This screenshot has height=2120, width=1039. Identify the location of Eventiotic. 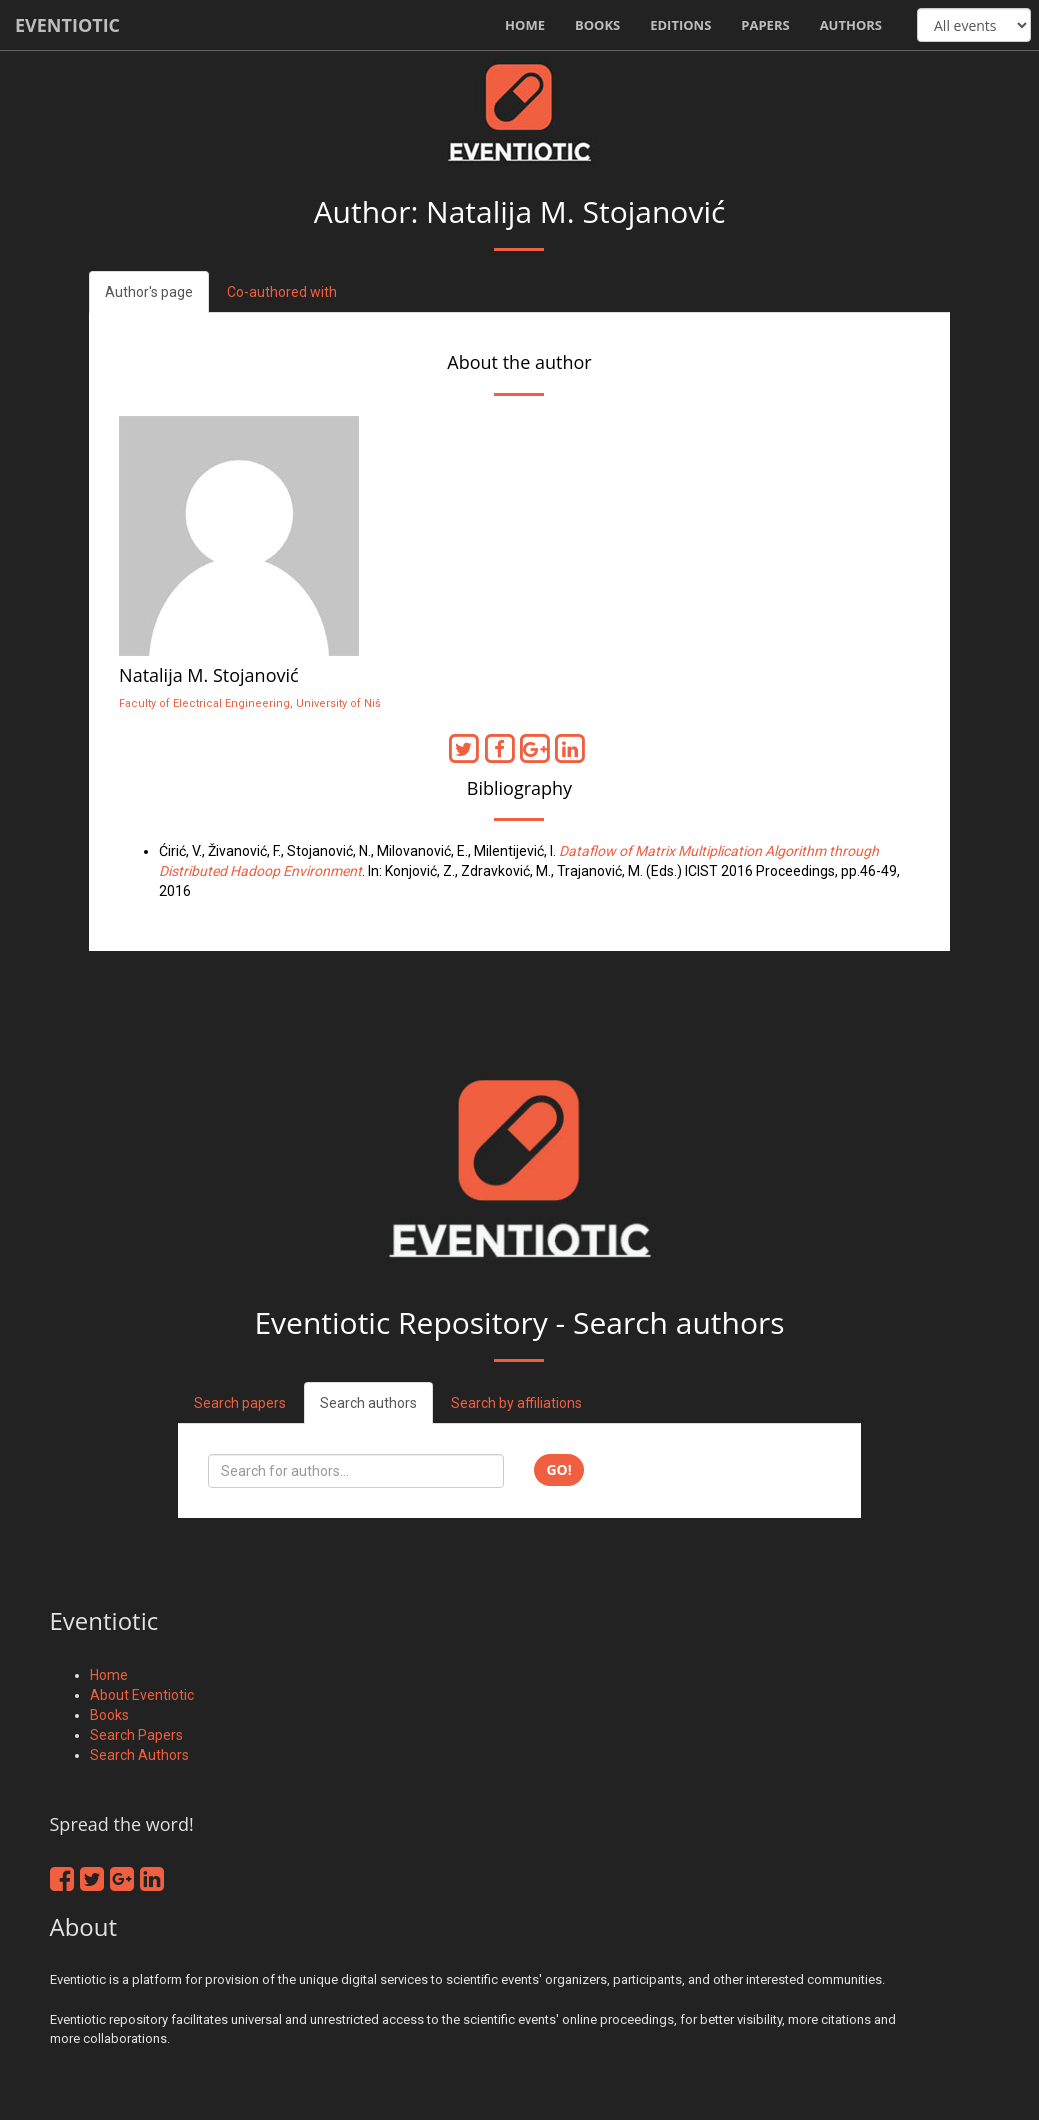
(67, 25).